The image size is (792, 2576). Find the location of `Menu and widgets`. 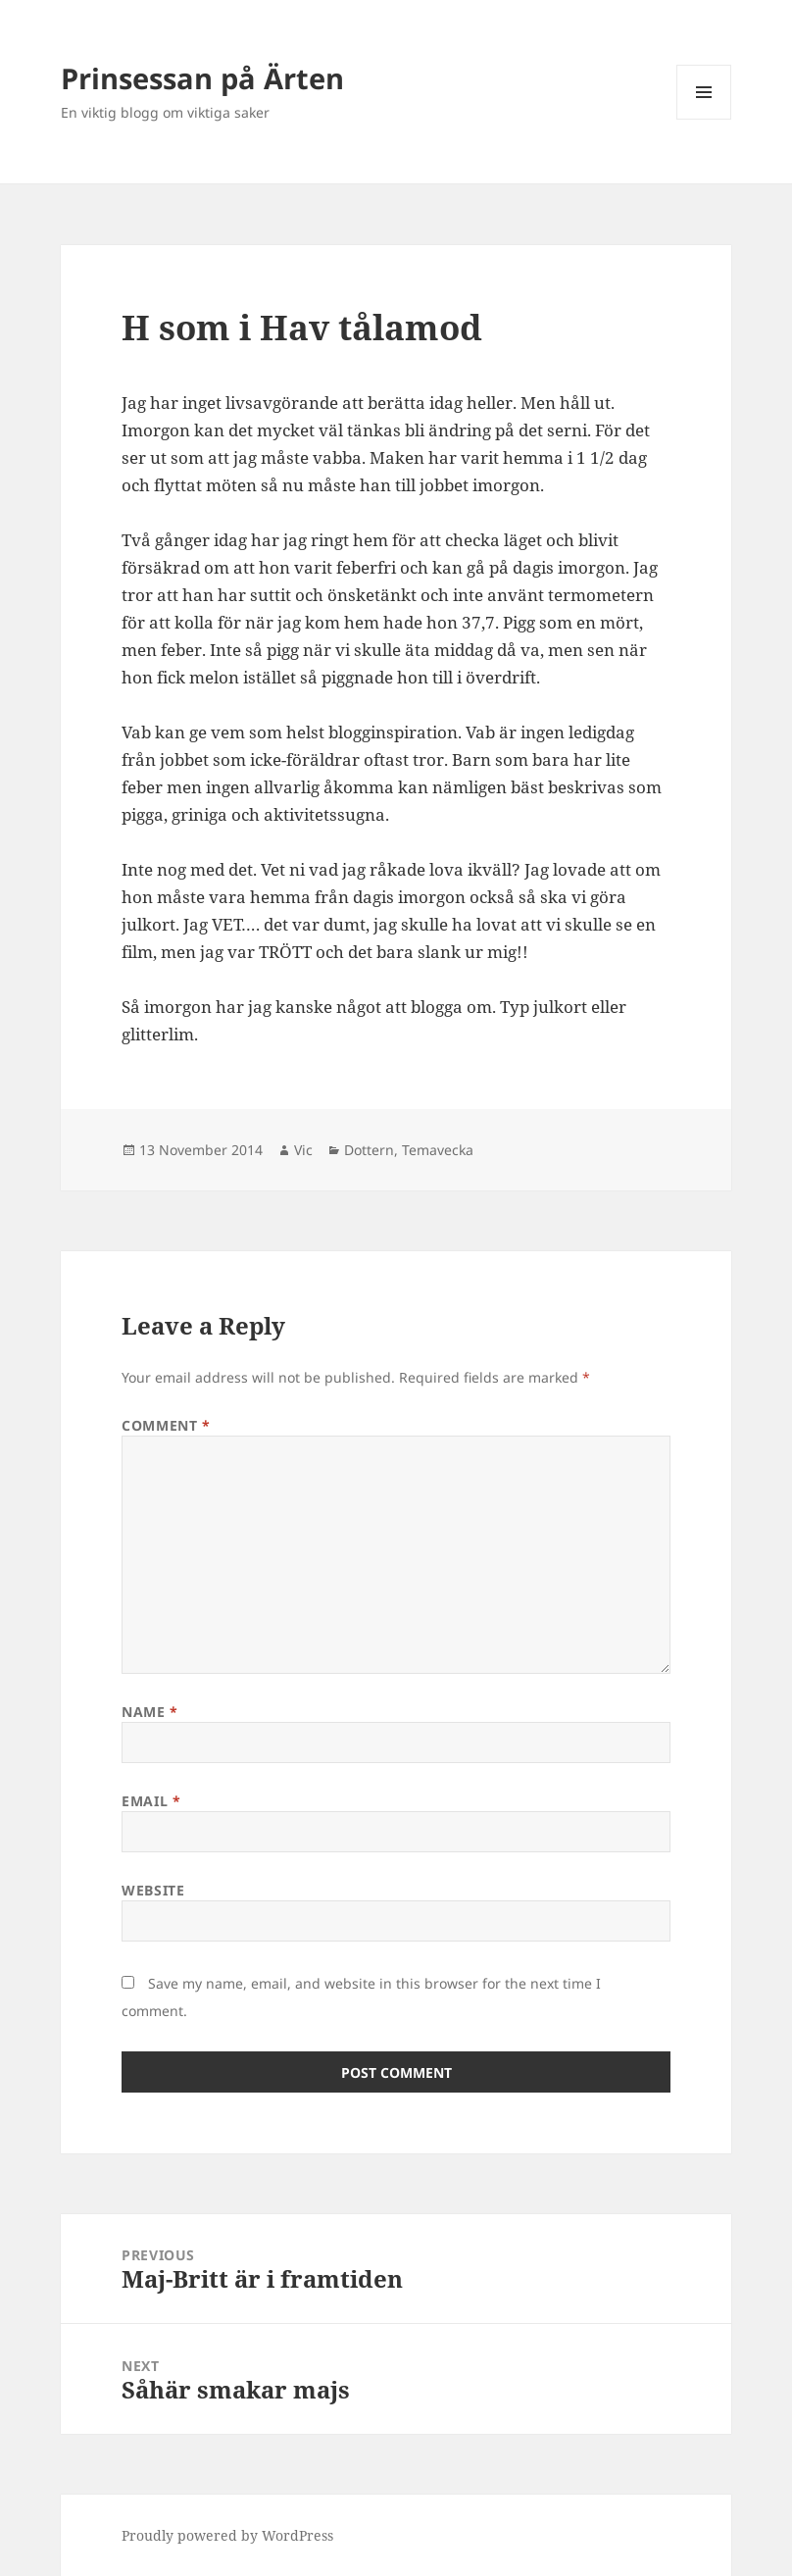

Menu and widgets is located at coordinates (704, 119).